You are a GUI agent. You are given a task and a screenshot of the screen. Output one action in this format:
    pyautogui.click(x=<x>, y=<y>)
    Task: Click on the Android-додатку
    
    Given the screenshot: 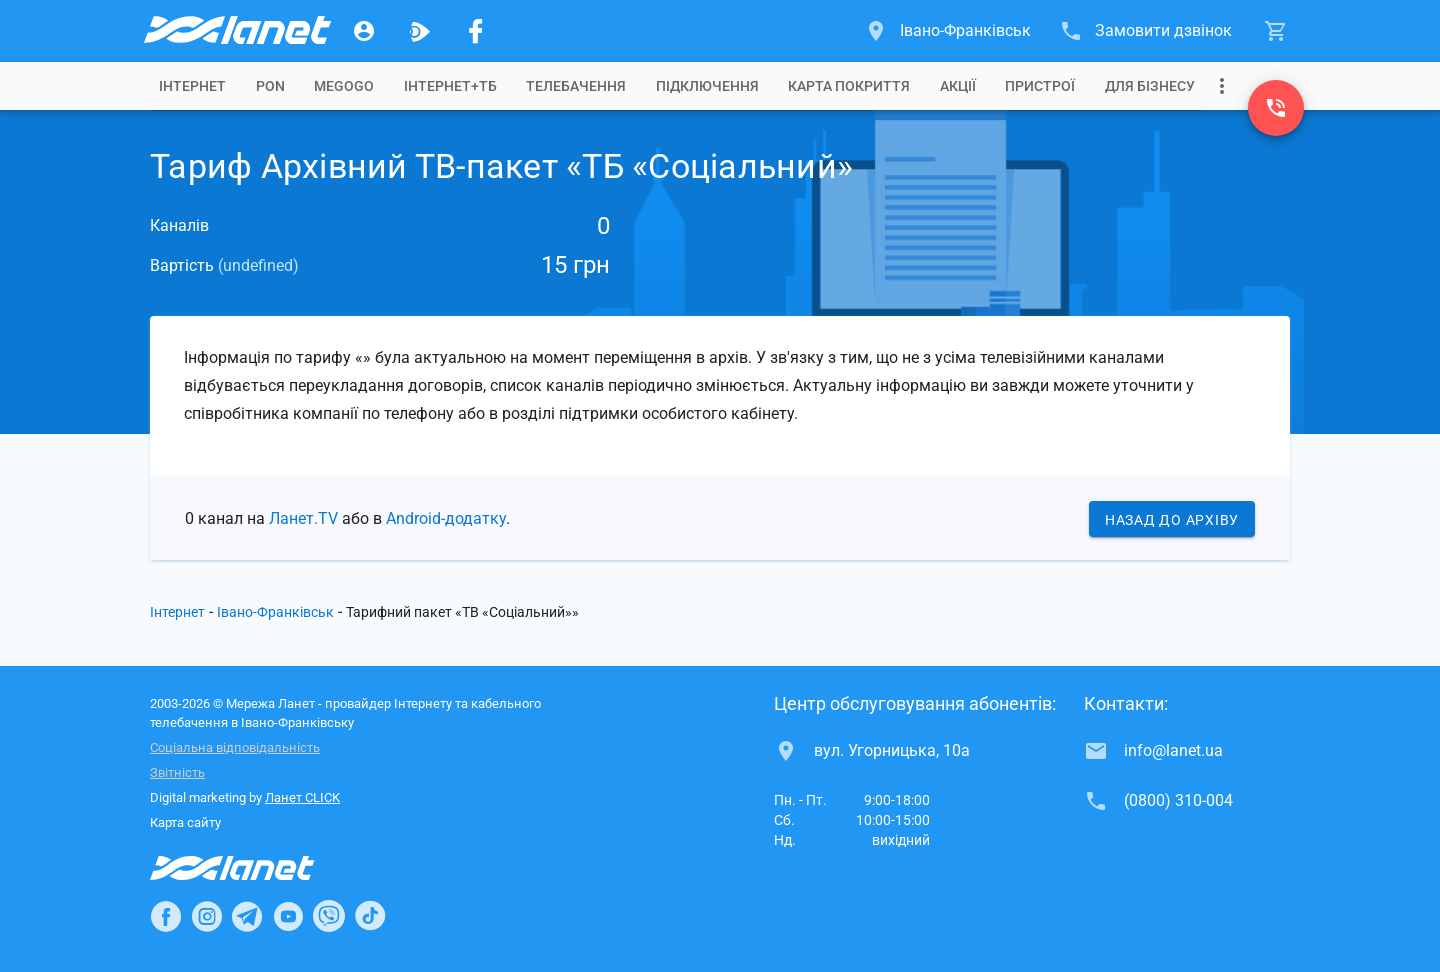 What is the action you would take?
    pyautogui.click(x=446, y=518)
    